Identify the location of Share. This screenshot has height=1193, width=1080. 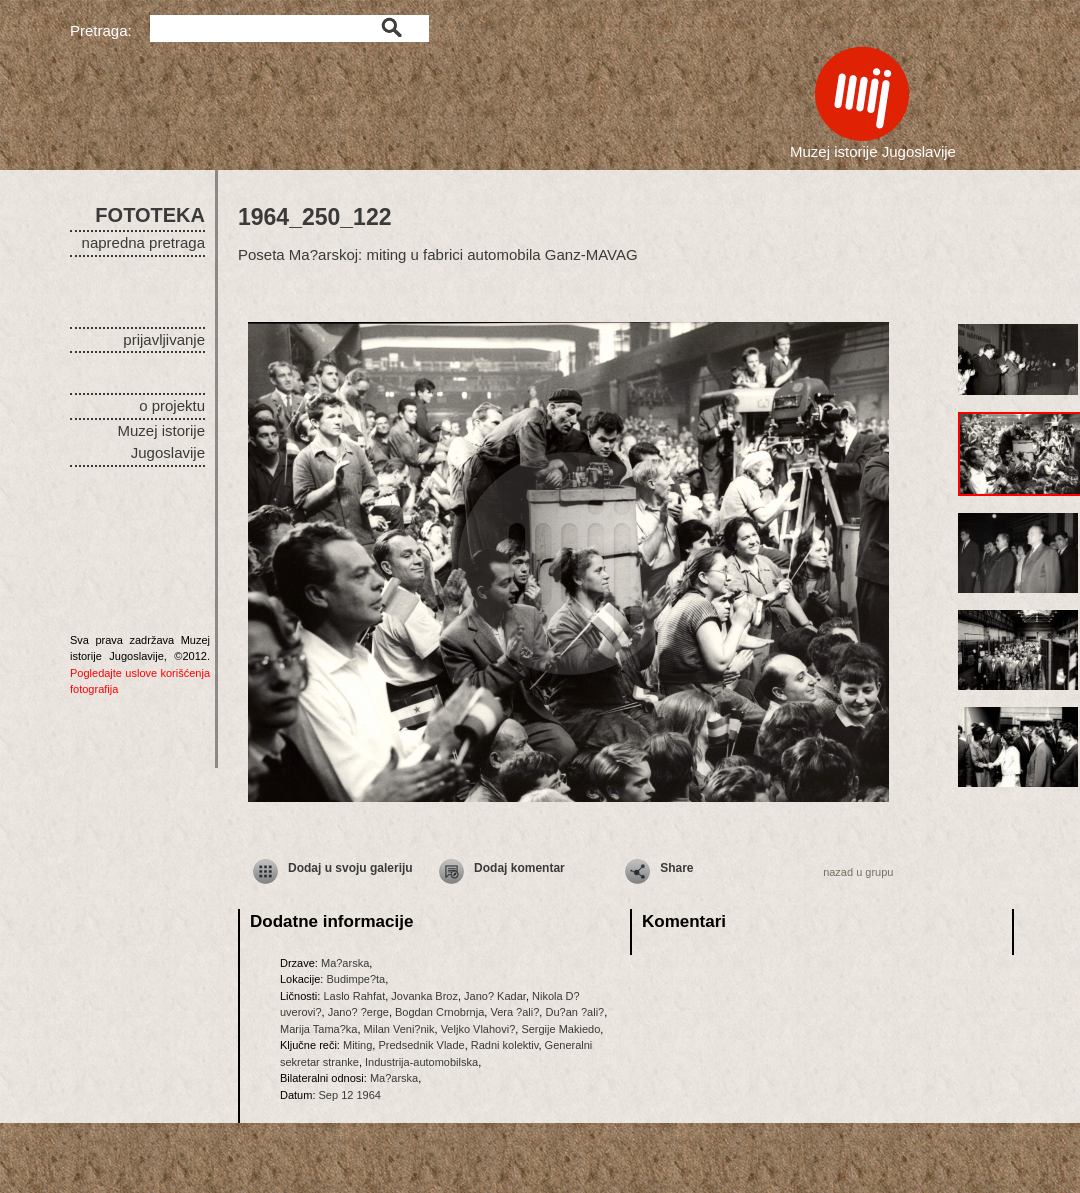
(676, 868).